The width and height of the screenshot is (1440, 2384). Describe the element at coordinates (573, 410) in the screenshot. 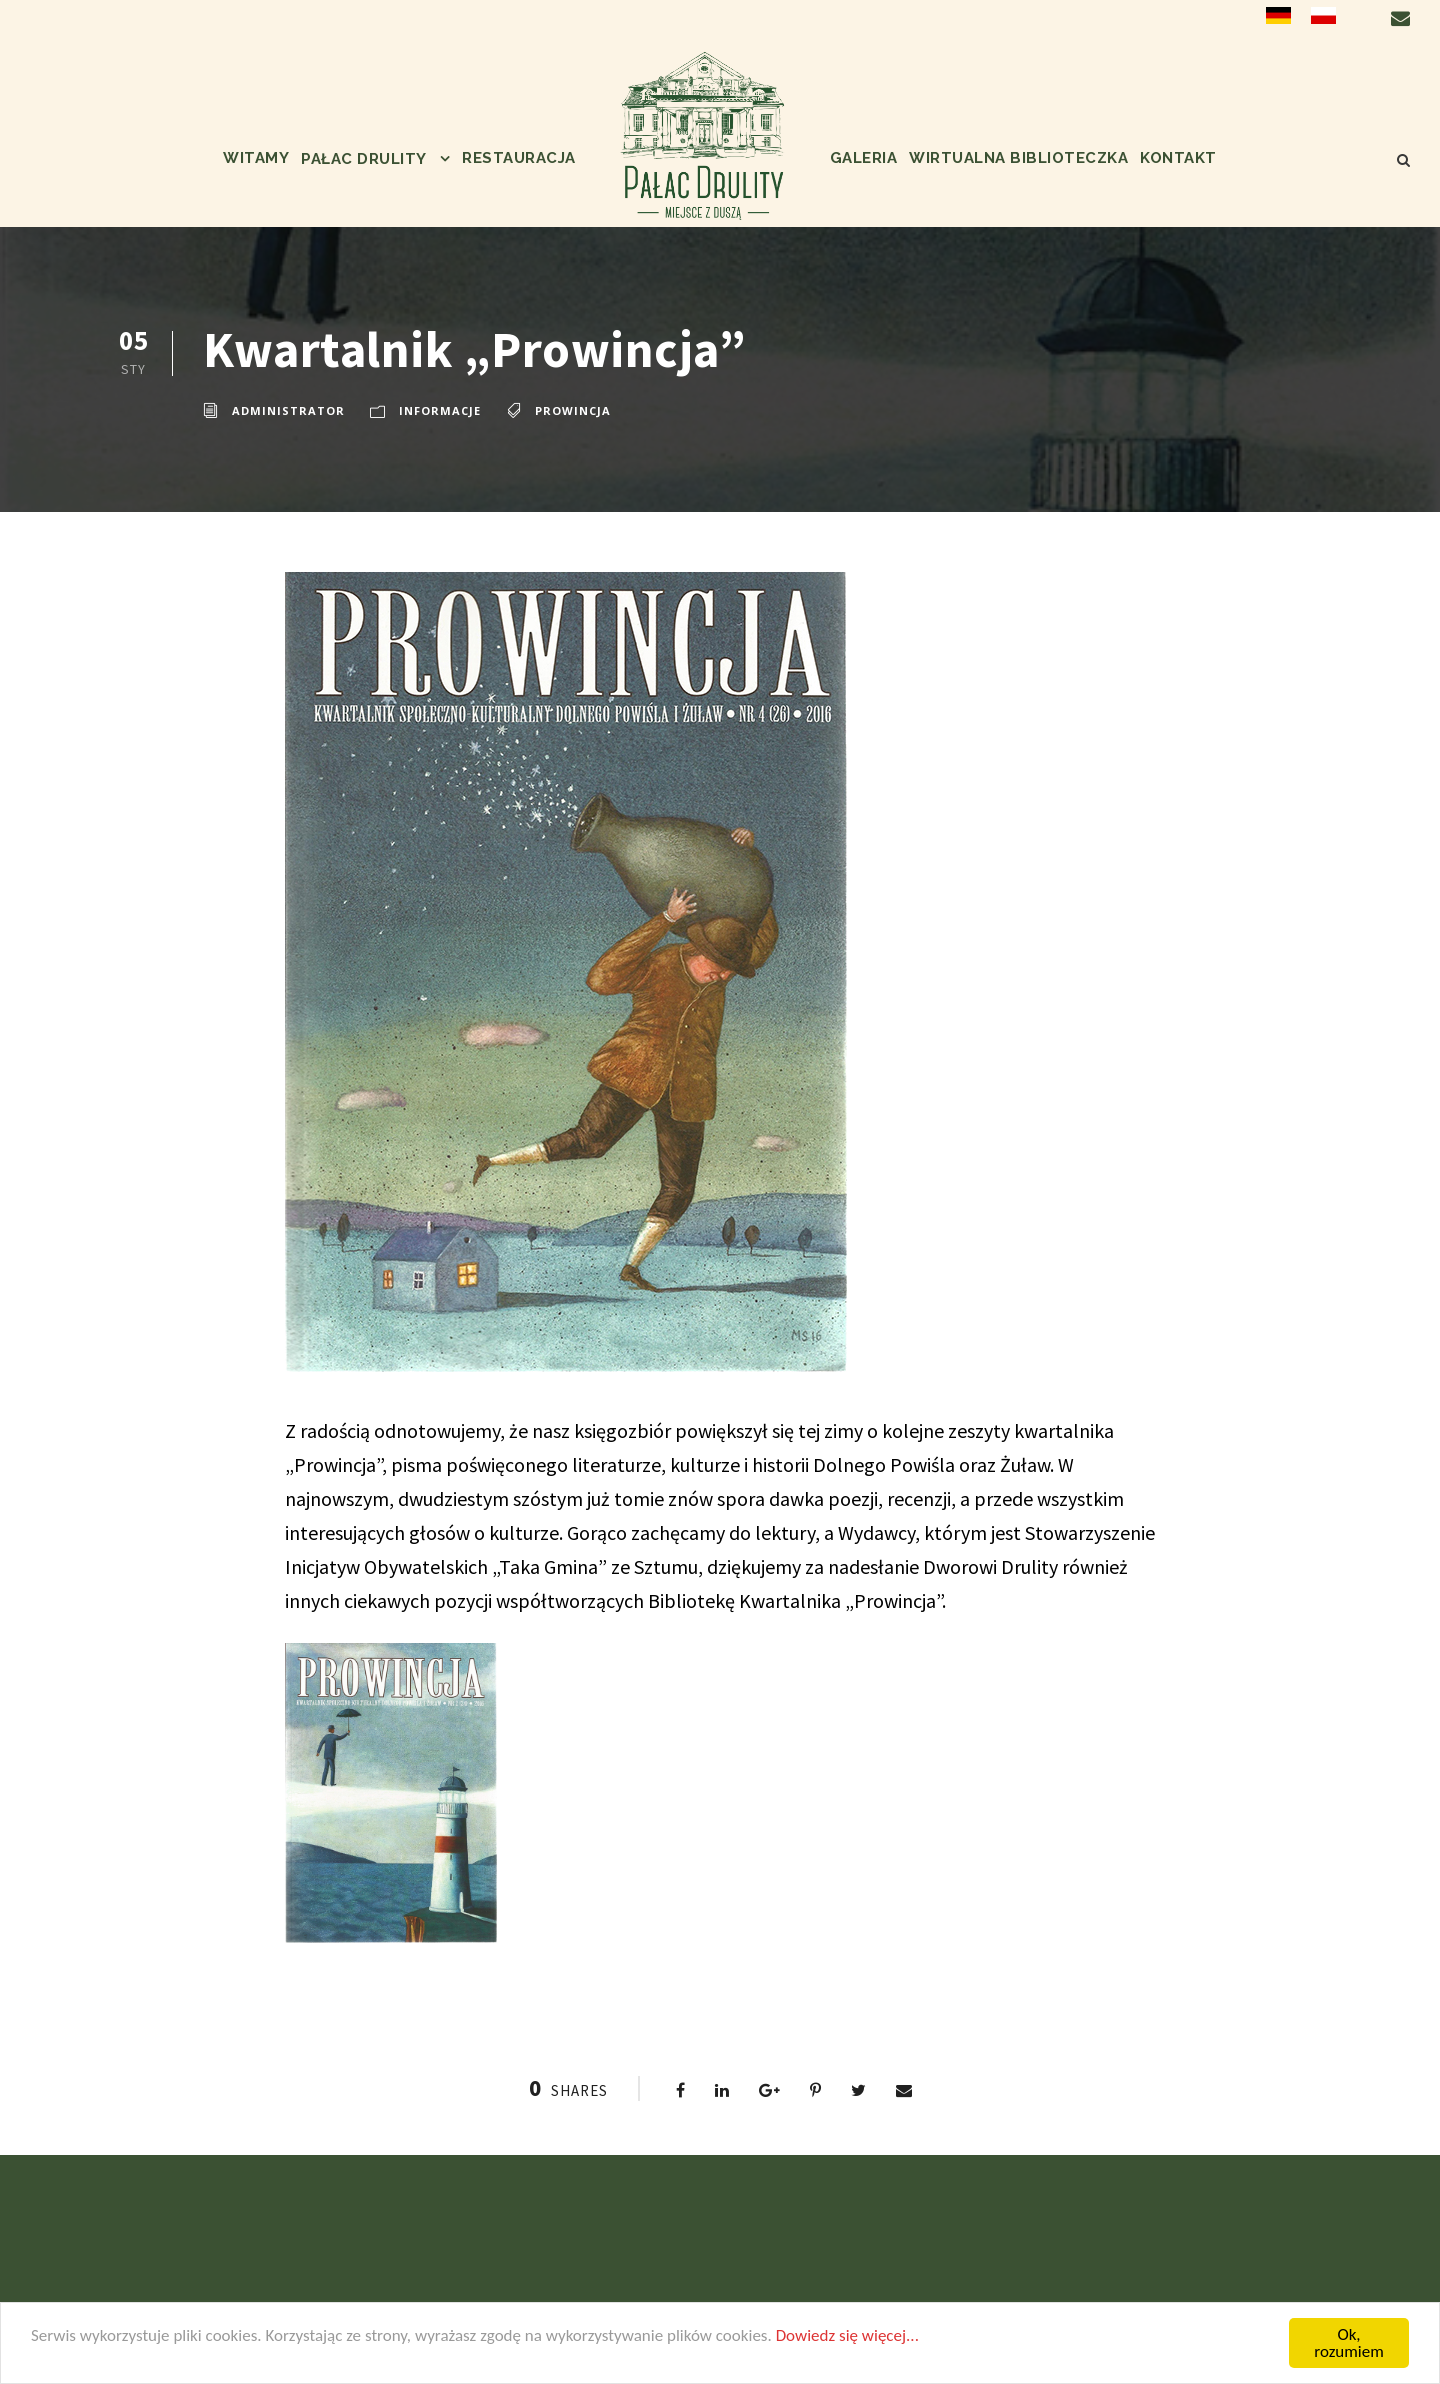

I see `Prowincja` at that location.